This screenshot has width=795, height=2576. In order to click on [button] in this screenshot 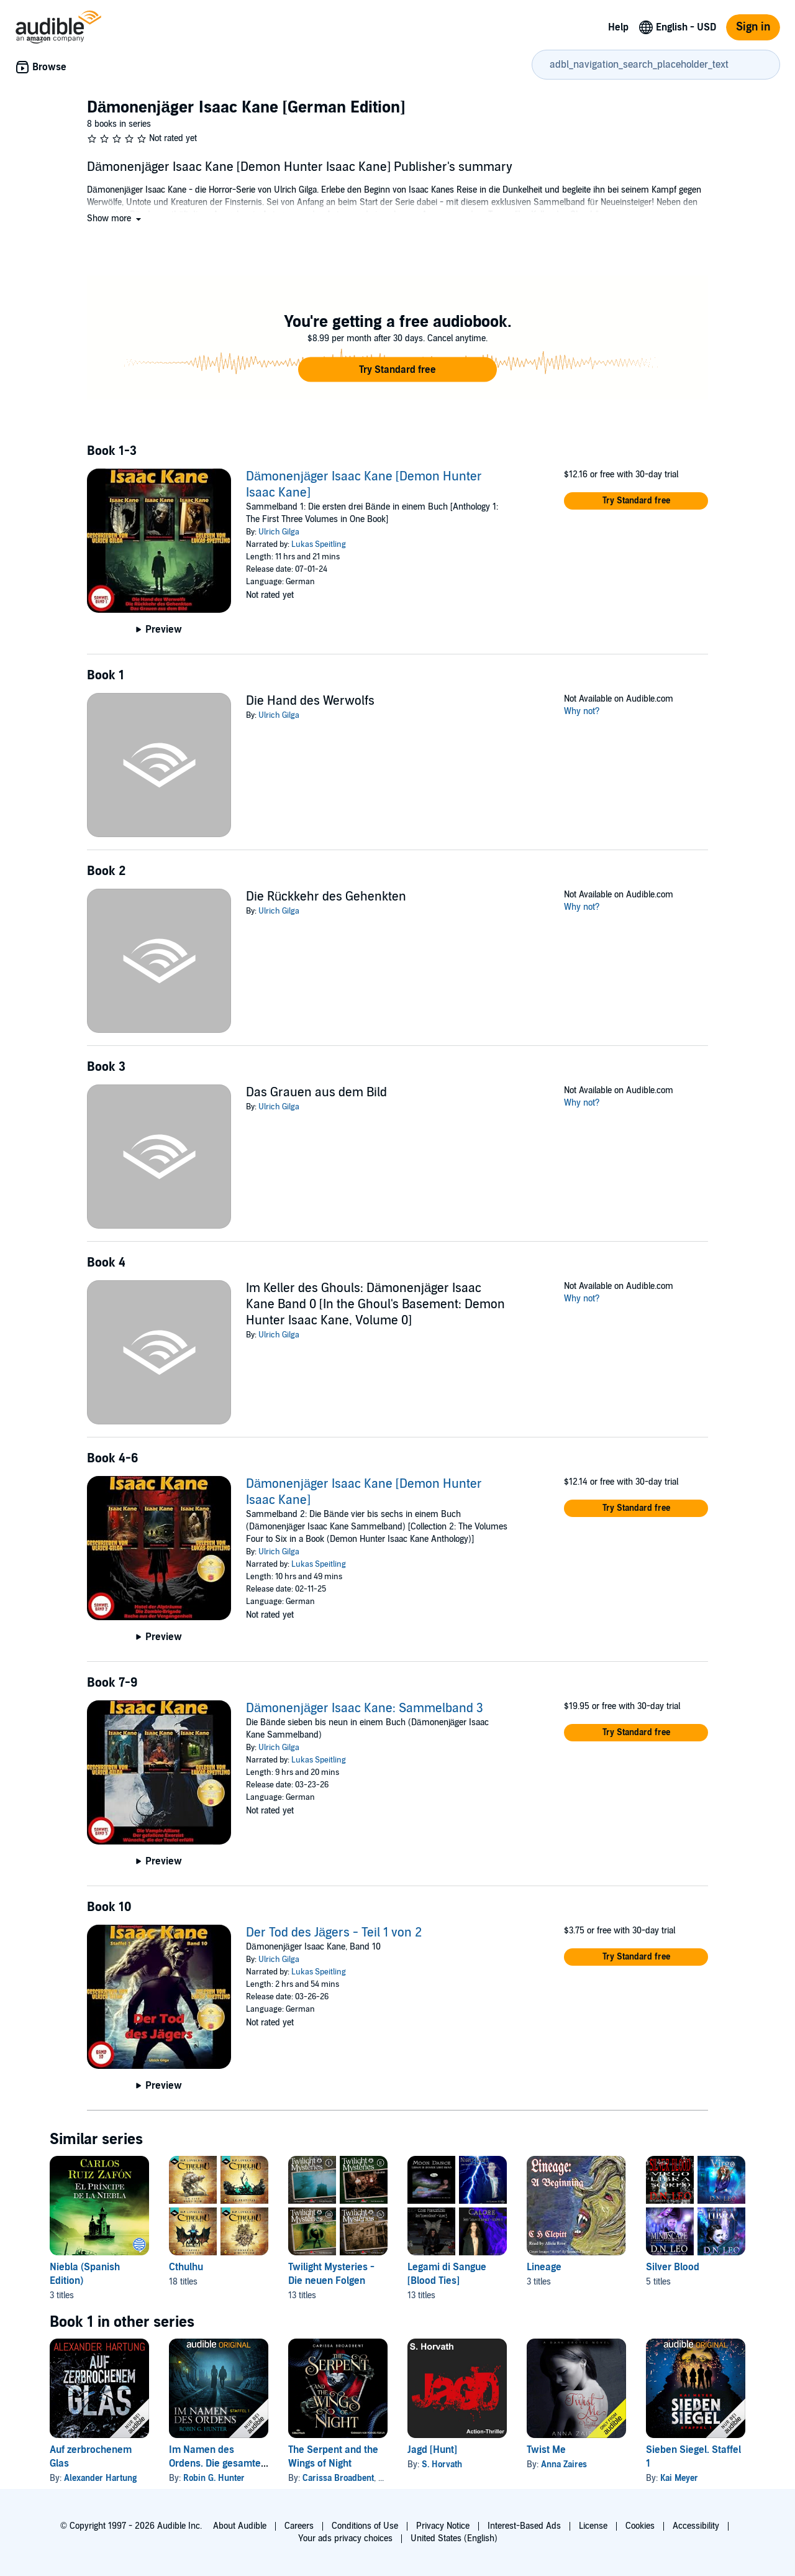, I will do `click(115, 218)`.